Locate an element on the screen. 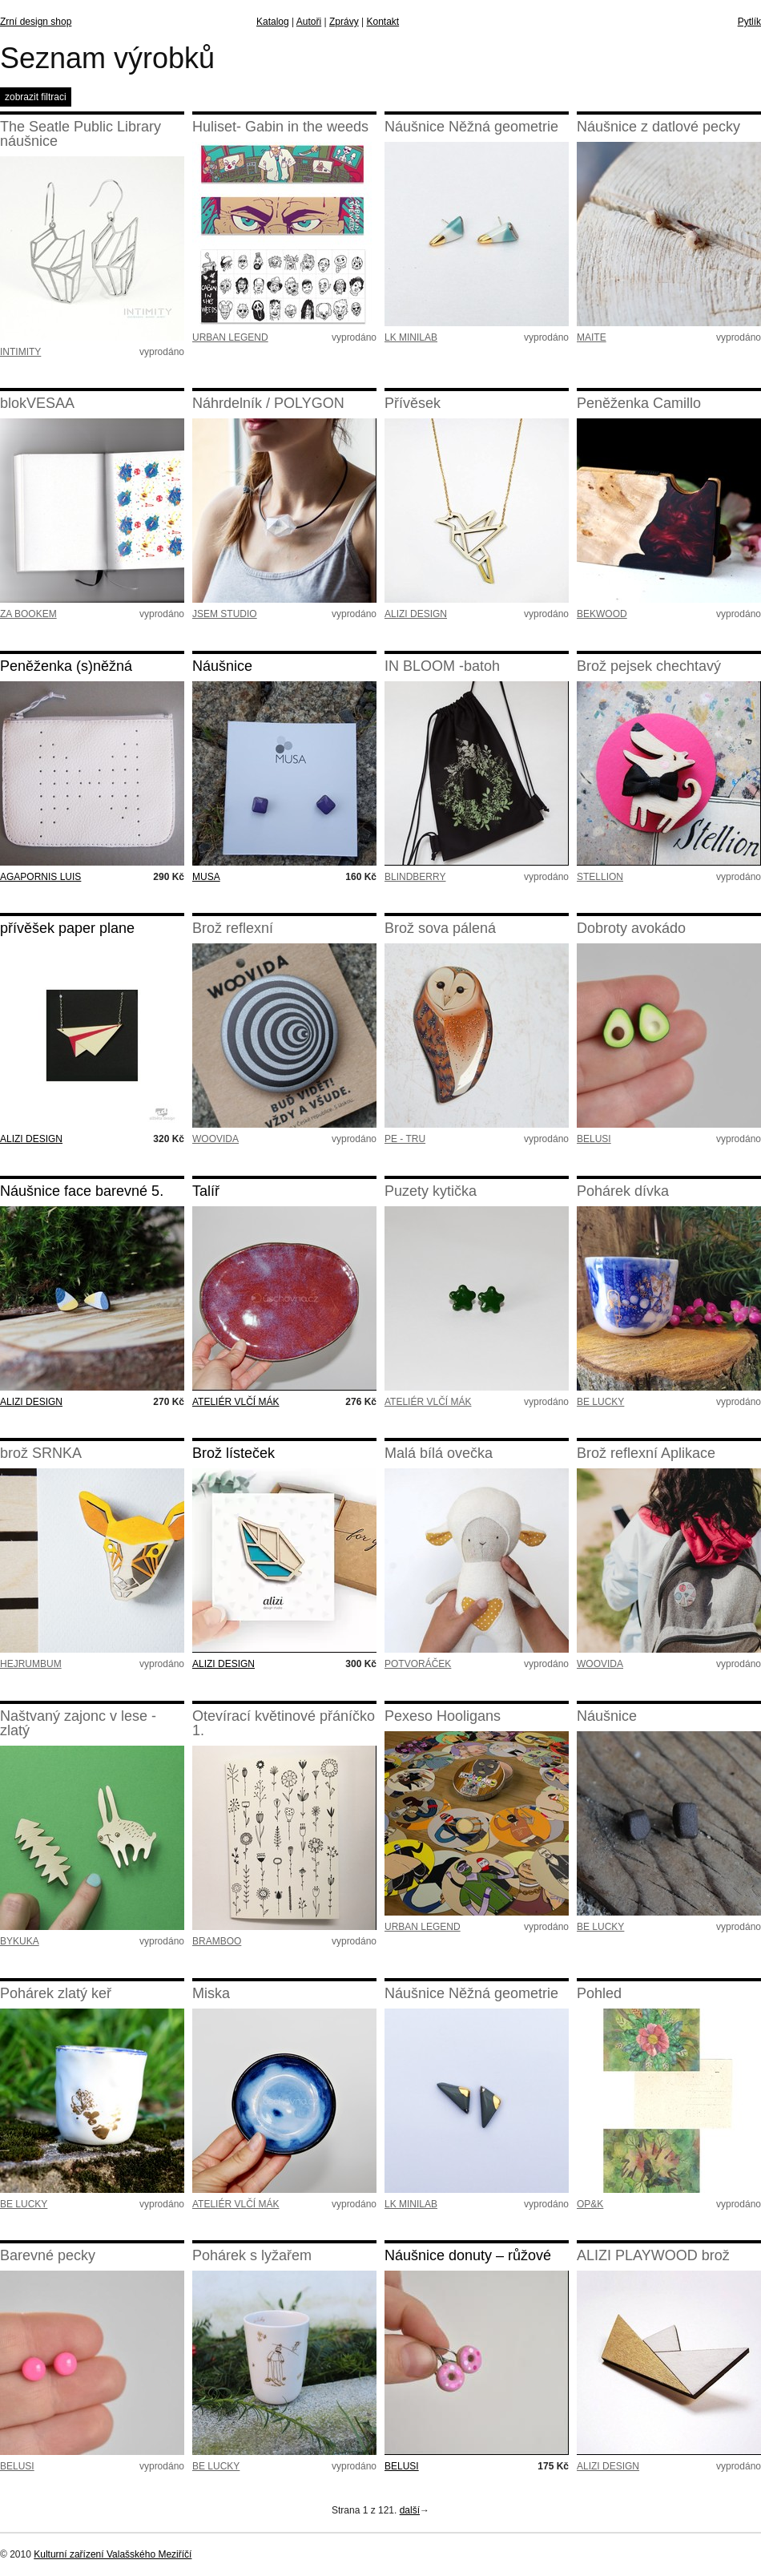 This screenshot has width=761, height=2576. Náušnice z datlové pecky is located at coordinates (658, 127).